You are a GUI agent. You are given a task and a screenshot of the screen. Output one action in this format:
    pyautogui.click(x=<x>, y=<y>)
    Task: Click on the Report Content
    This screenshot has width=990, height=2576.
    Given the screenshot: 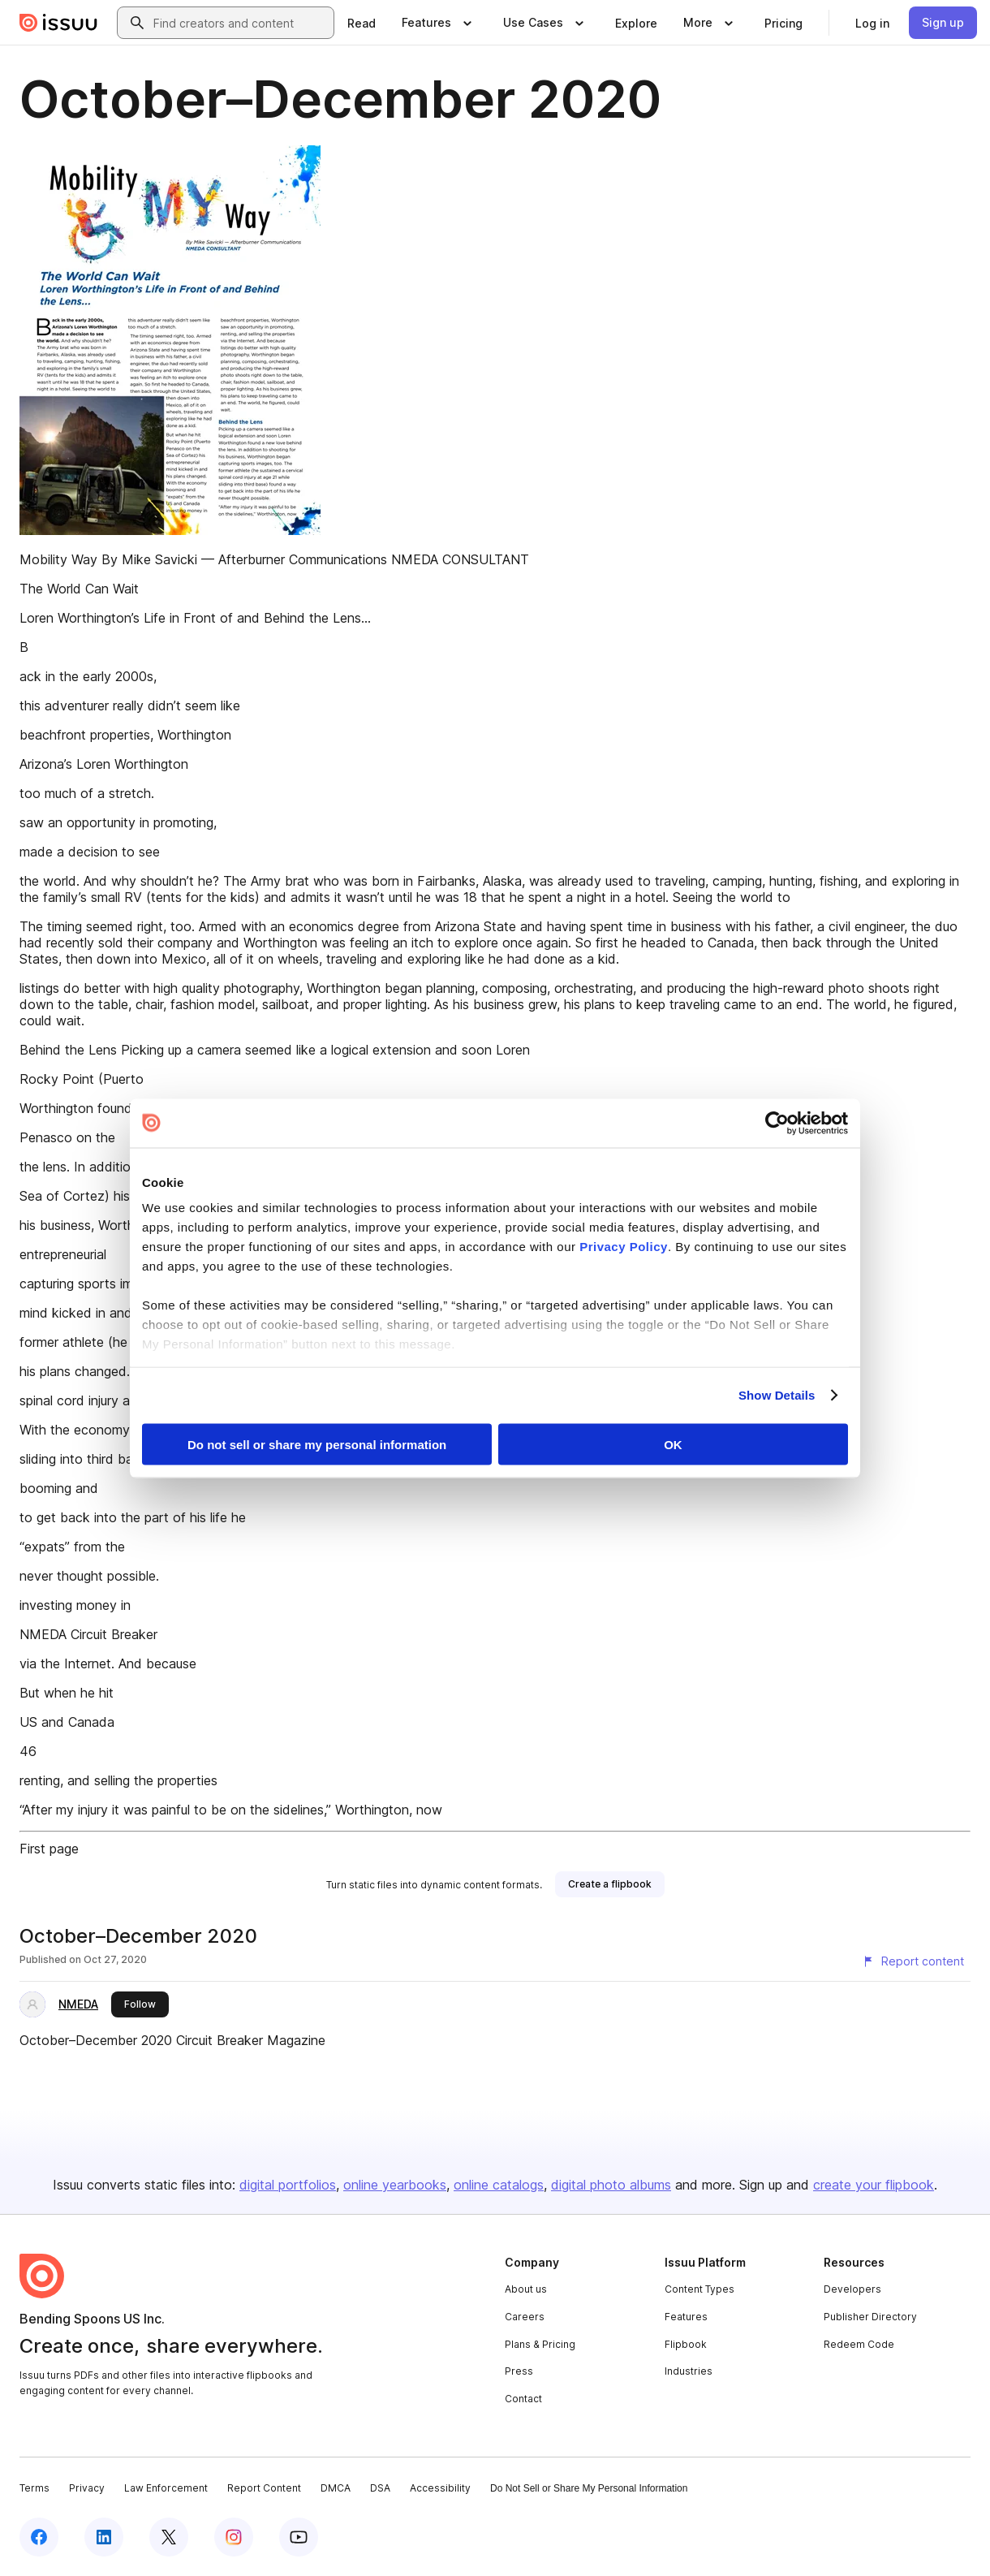 What is the action you would take?
    pyautogui.click(x=264, y=2488)
    